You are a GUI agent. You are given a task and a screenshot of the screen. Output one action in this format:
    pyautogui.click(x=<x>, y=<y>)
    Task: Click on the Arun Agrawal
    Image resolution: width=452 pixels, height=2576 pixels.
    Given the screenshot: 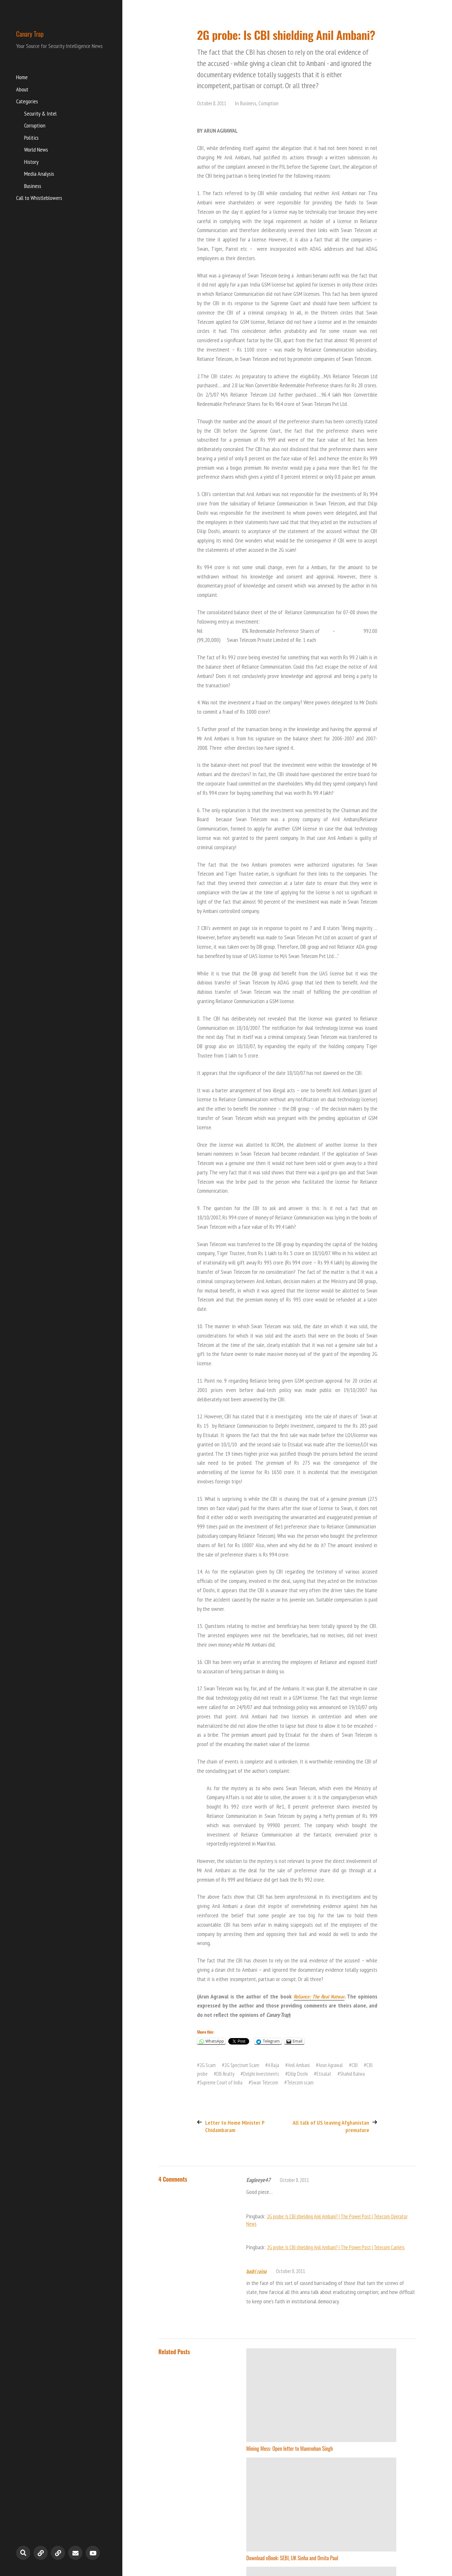 What is the action you would take?
    pyautogui.click(x=339, y=2065)
    